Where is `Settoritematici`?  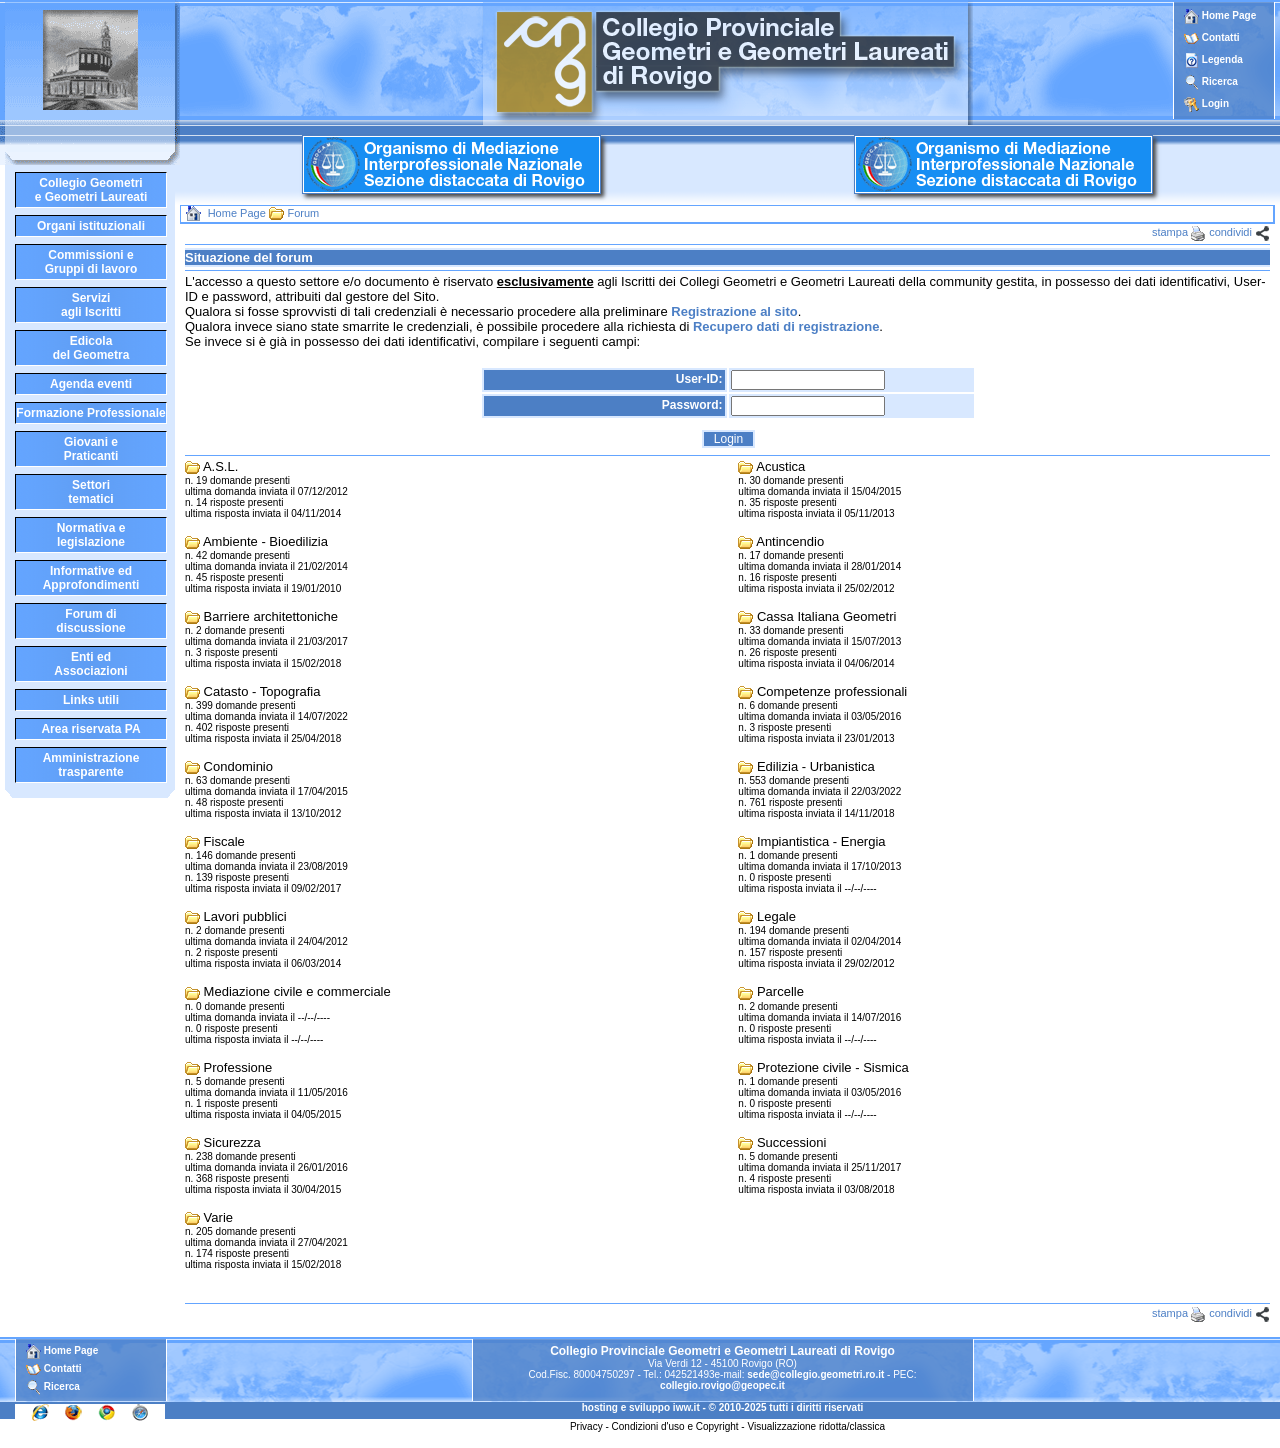
Settoritematici is located at coordinates (90, 492).